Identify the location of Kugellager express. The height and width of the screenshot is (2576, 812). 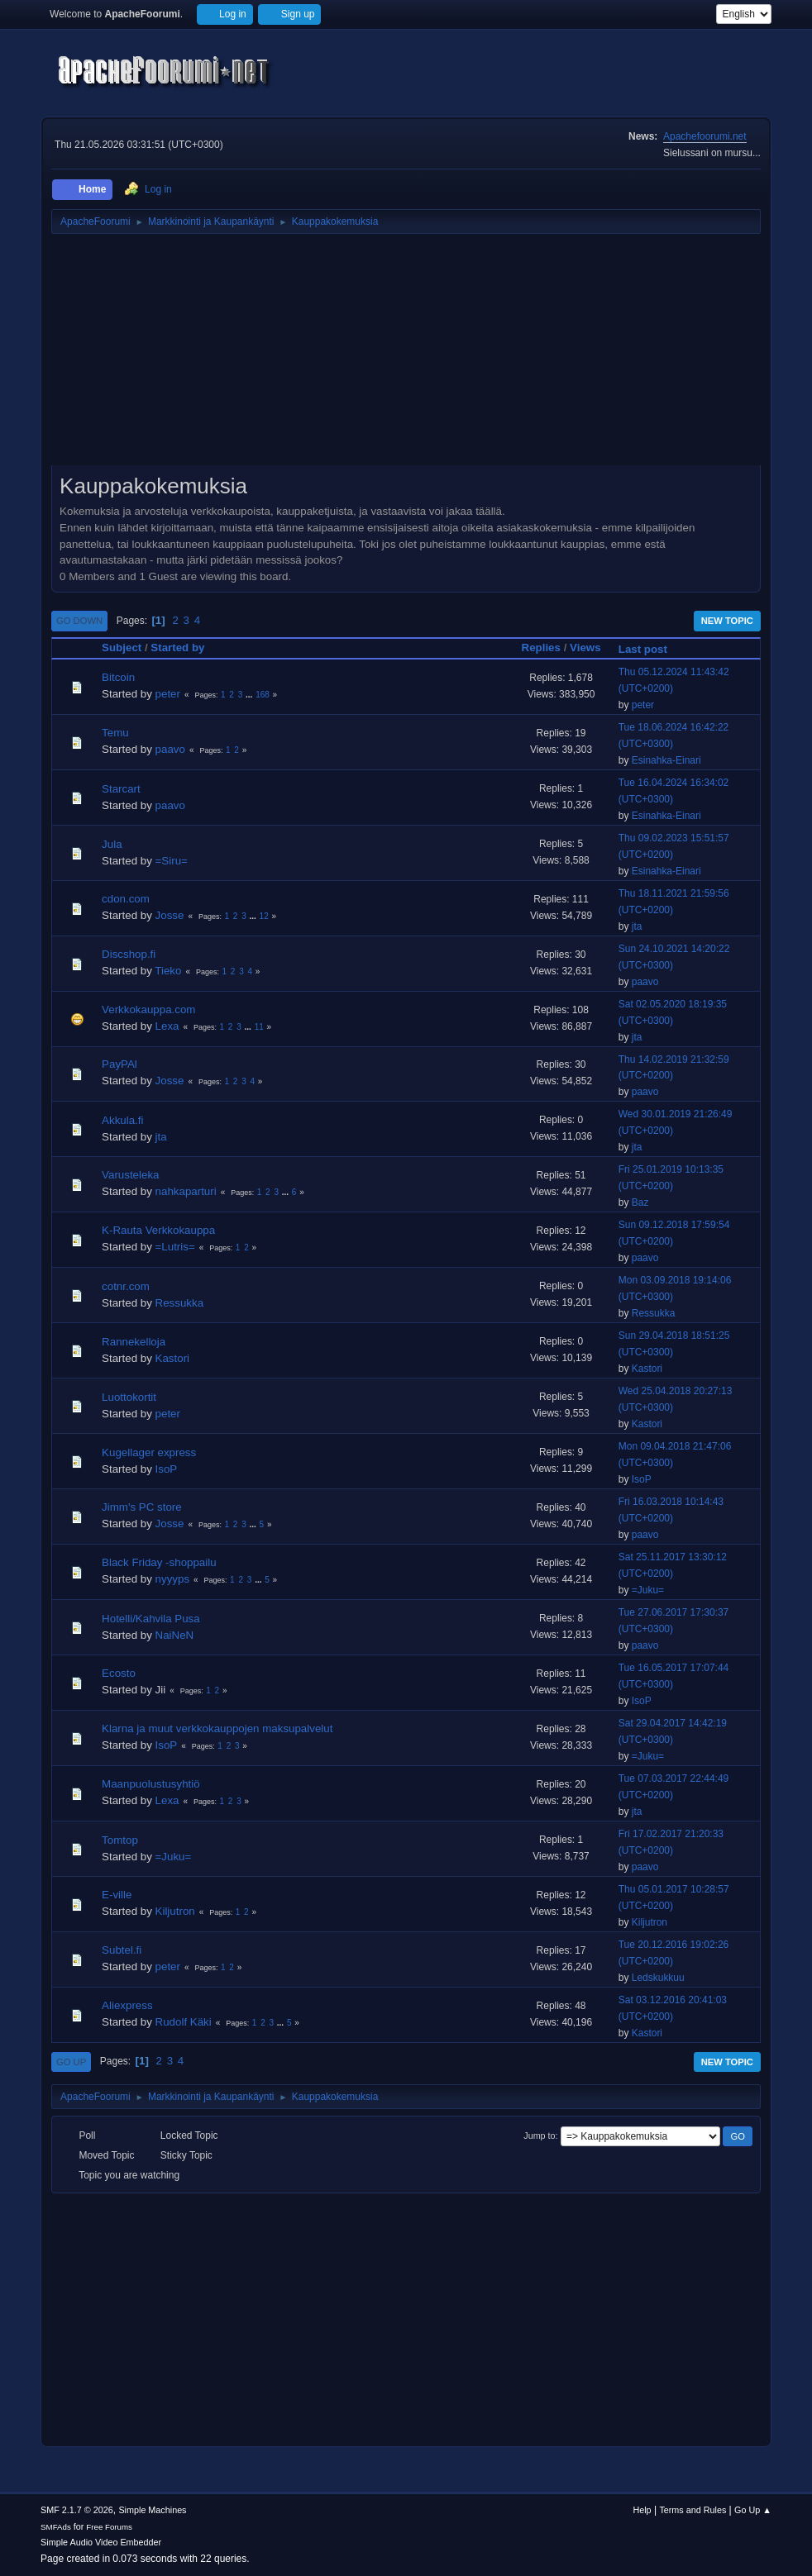
(149, 1452).